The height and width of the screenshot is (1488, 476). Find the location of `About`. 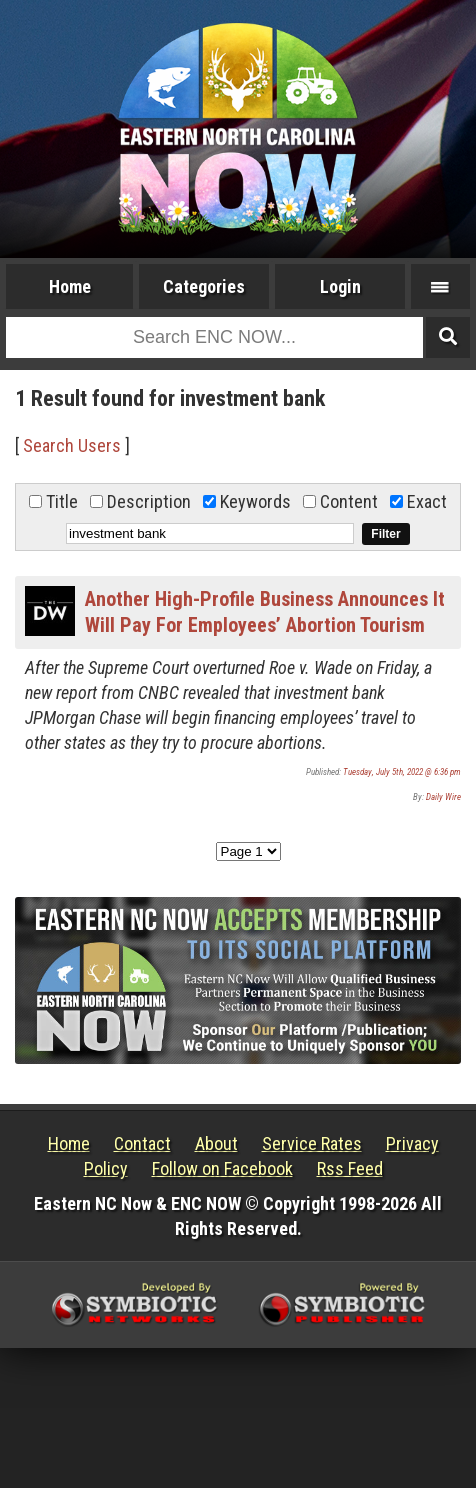

About is located at coordinates (216, 1143).